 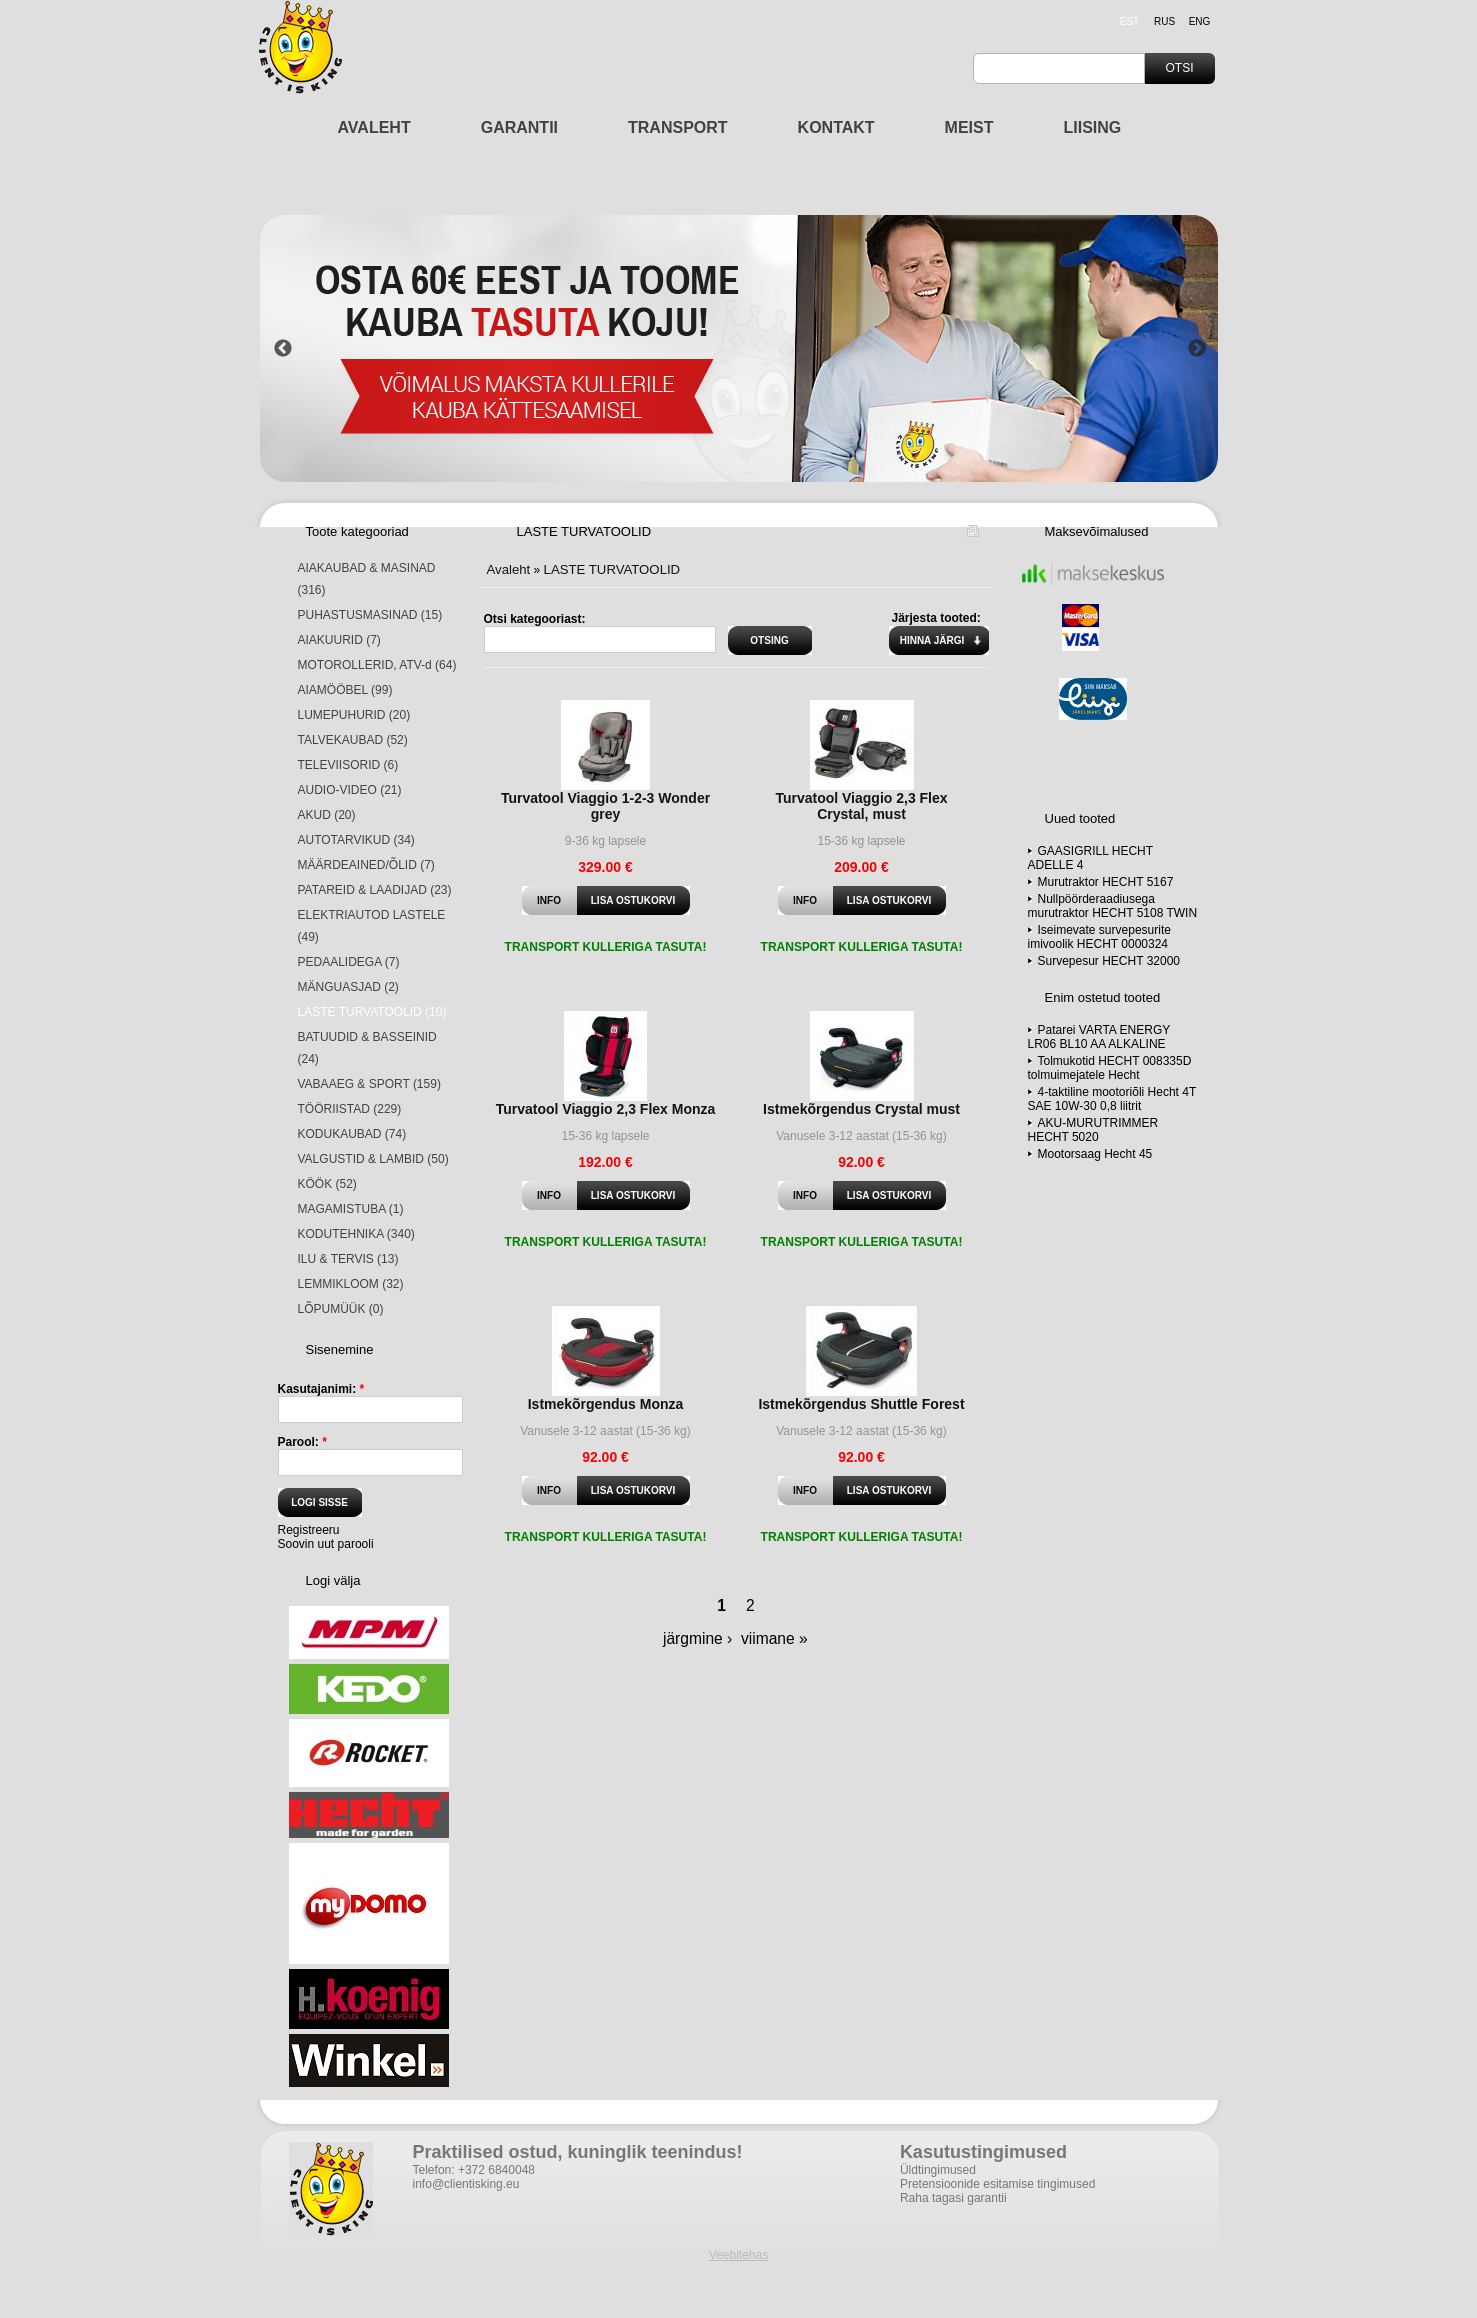 I want to click on eng, so click(x=1200, y=21).